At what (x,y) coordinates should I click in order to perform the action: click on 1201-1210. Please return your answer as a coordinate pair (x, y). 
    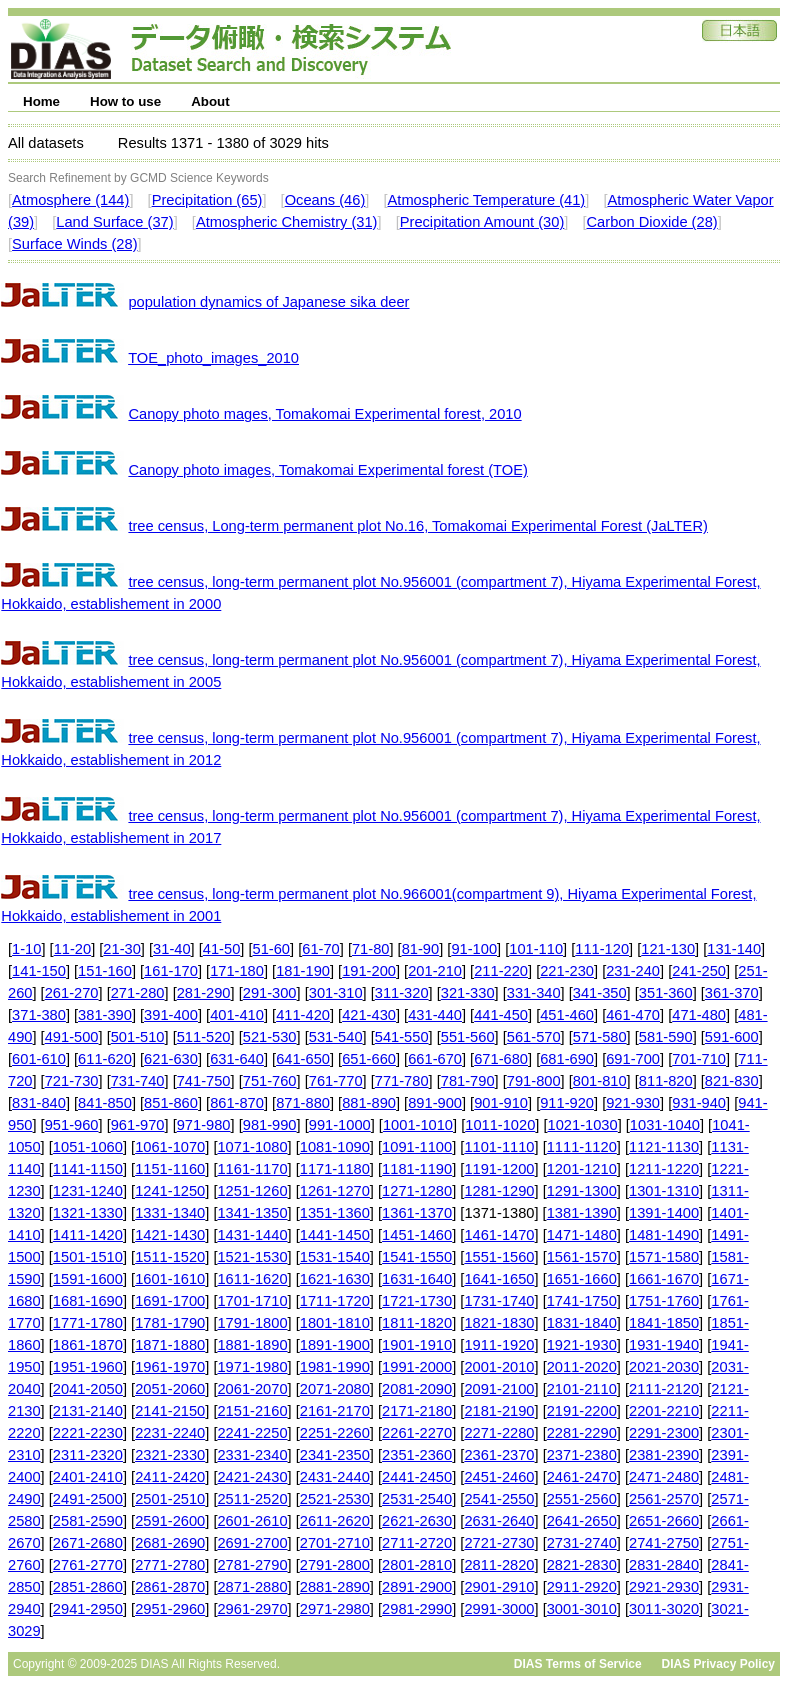
    Looking at the image, I should click on (582, 1169).